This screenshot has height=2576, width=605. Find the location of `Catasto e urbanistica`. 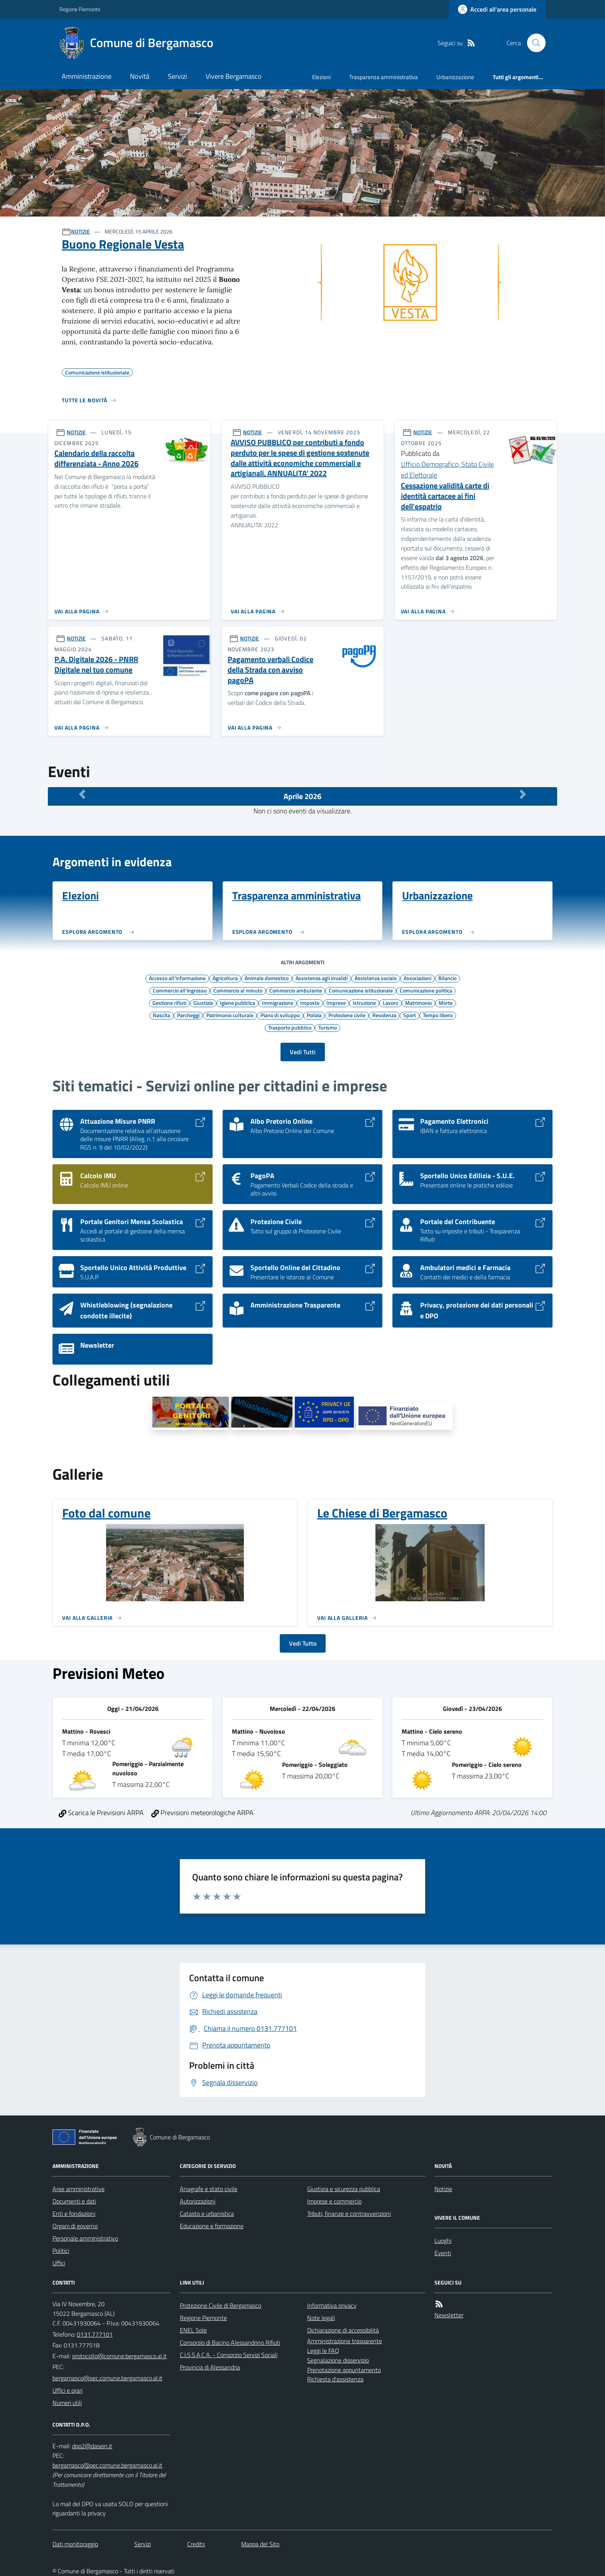

Catasto e urbanistica is located at coordinates (207, 2213).